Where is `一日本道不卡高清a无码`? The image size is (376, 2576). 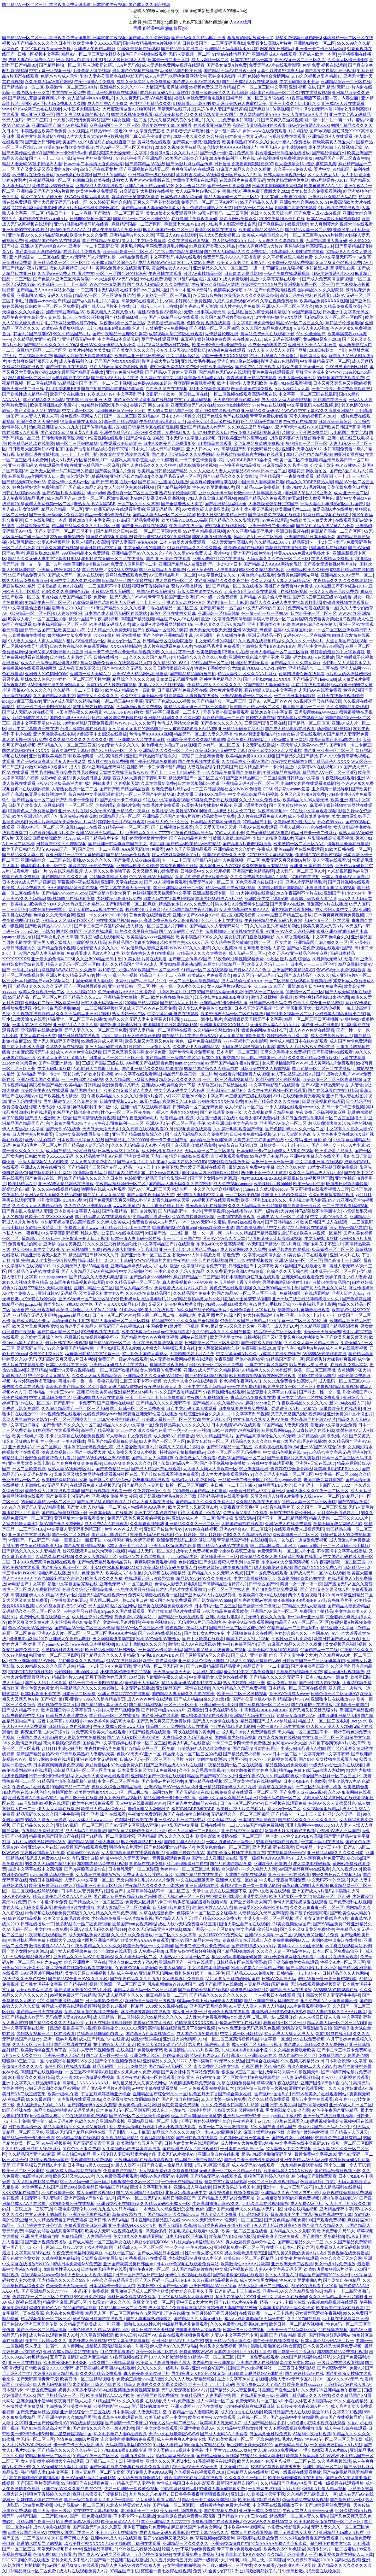
一日本道不卡高清a无码 is located at coordinates (160, 1650).